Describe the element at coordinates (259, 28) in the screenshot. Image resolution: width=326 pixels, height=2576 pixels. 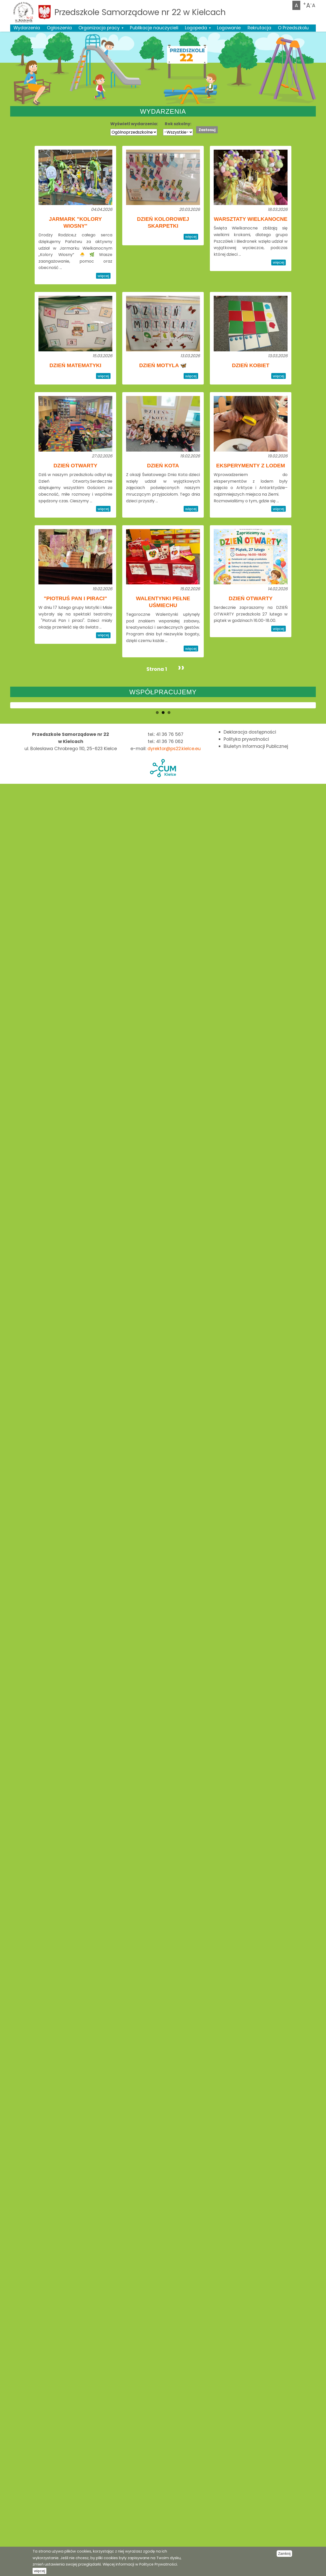
I see `Rekrutacja [menuitem]` at that location.